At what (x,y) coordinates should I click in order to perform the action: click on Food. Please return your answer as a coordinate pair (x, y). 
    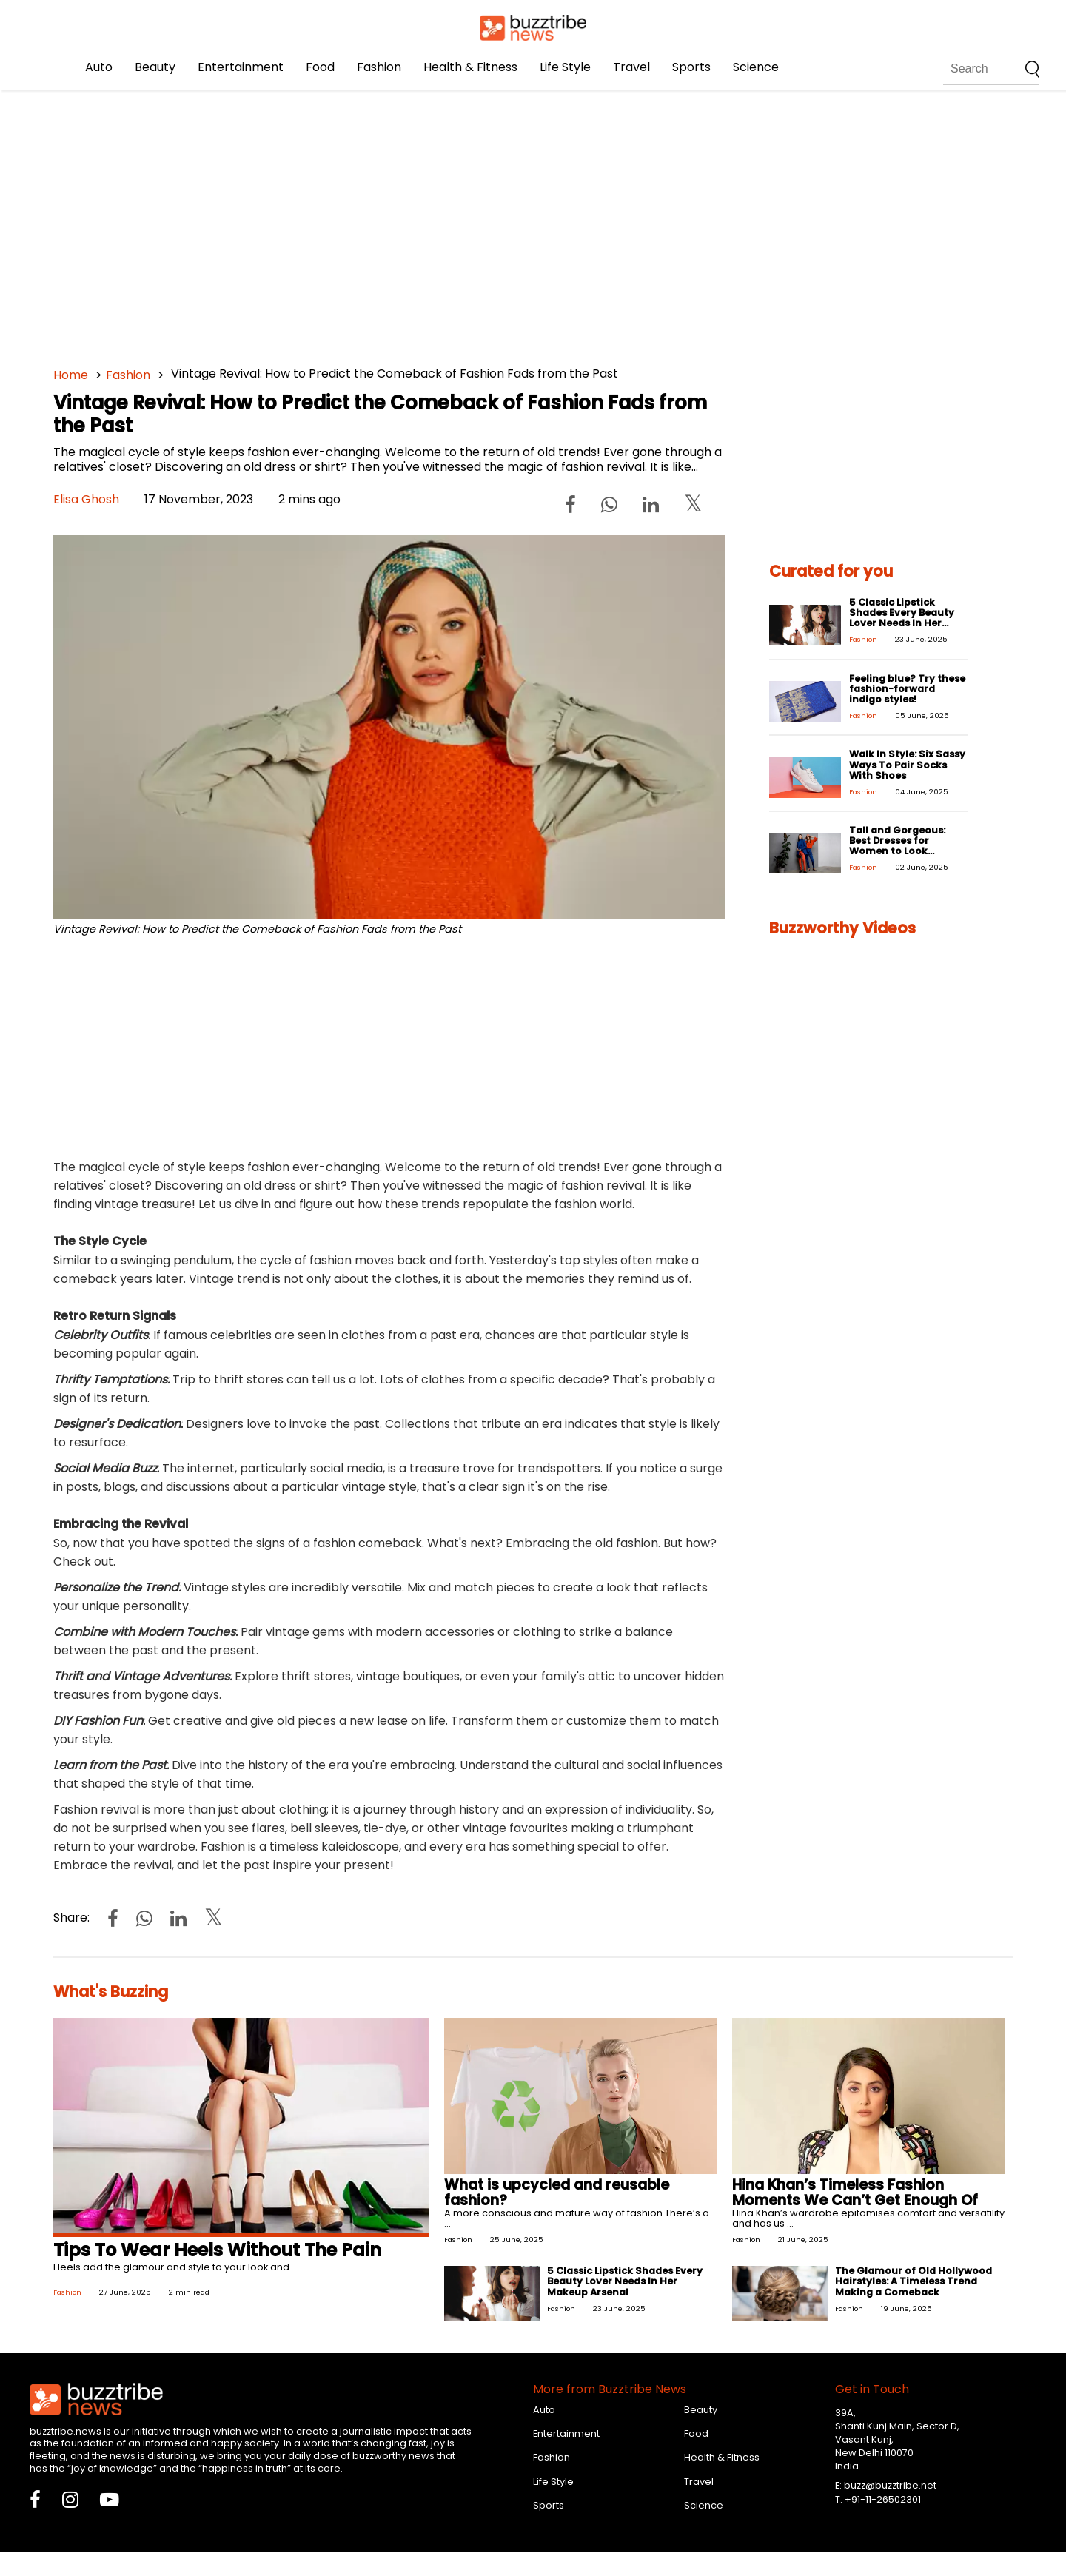
    Looking at the image, I should click on (320, 67).